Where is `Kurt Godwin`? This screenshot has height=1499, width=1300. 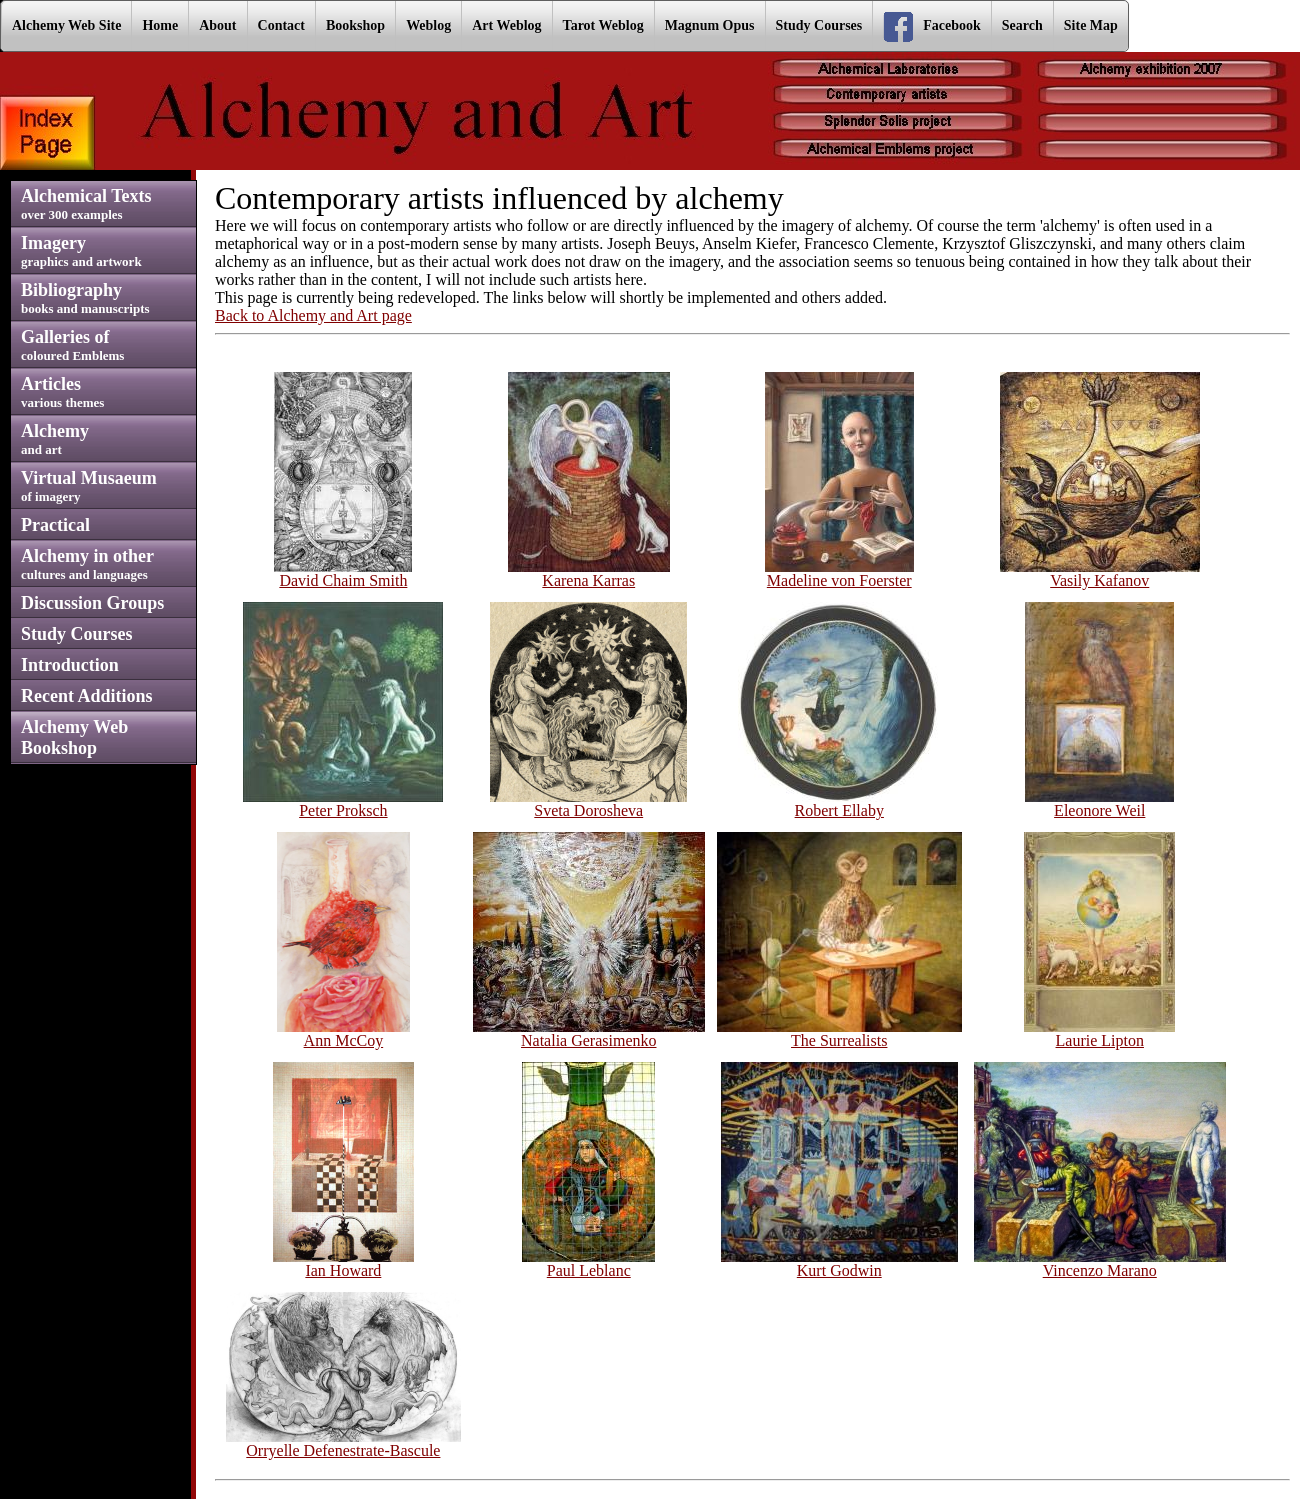 Kurt Godwin is located at coordinates (839, 1263).